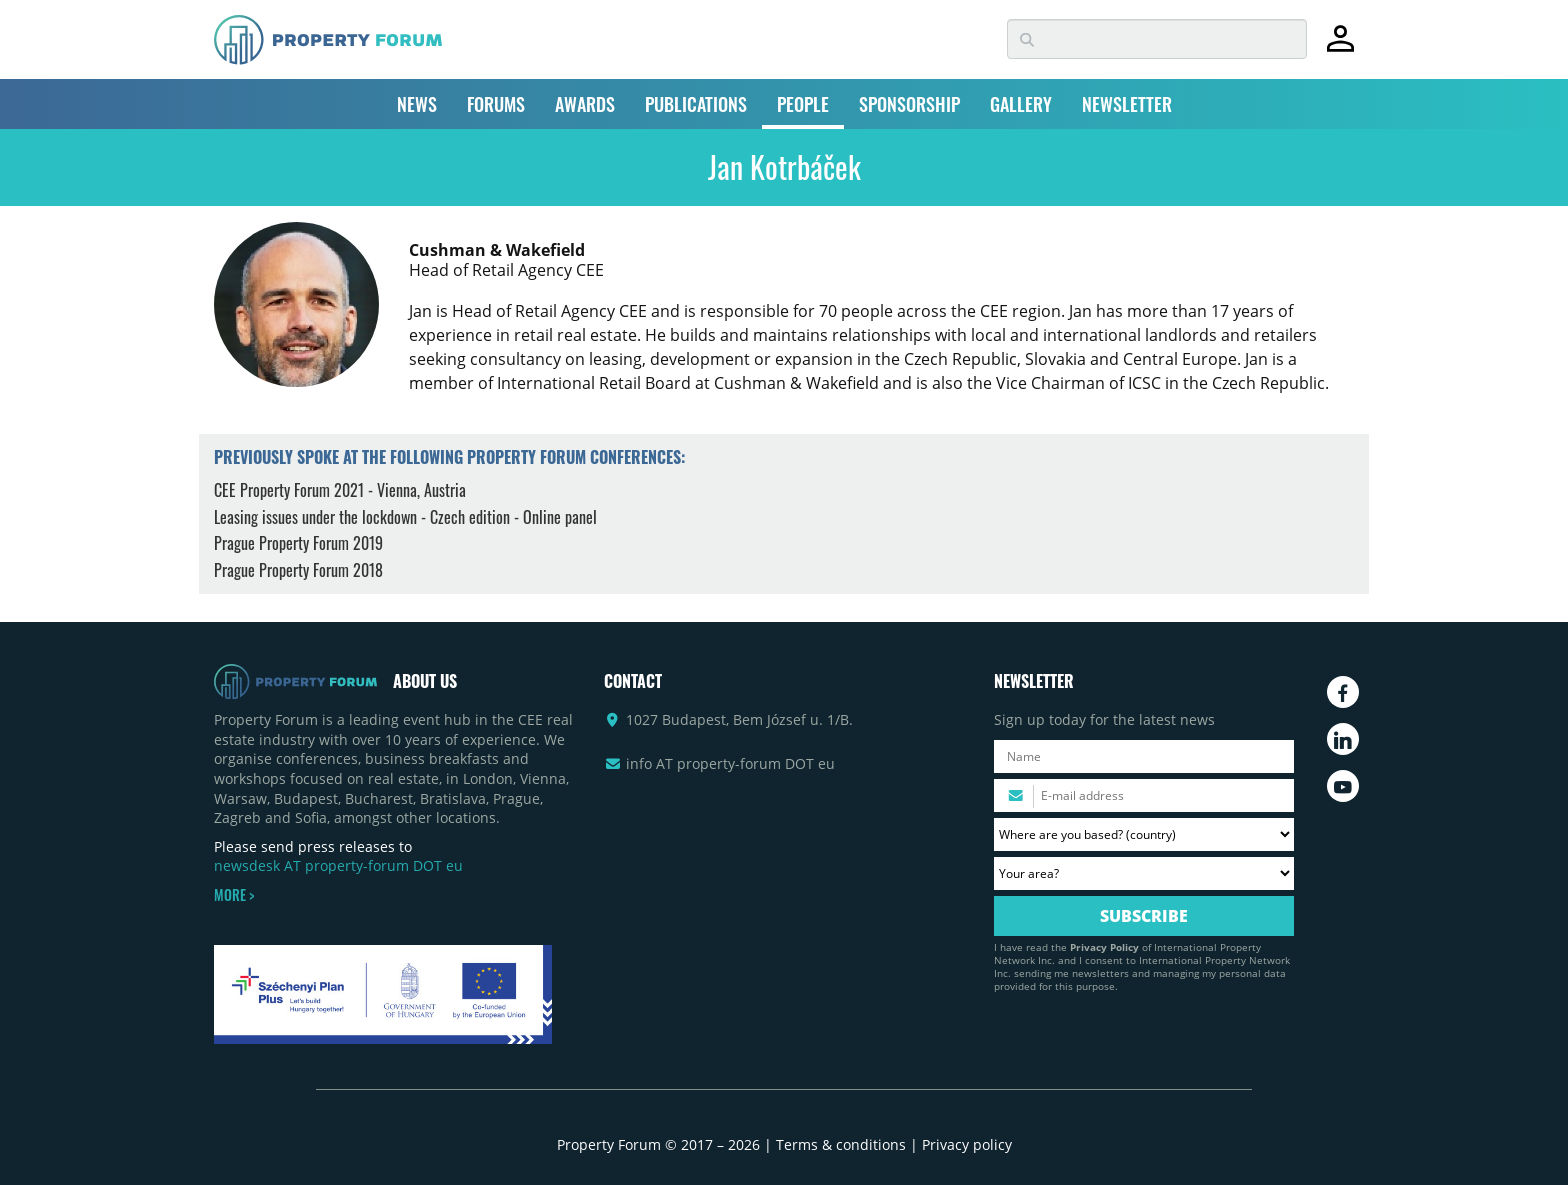 This screenshot has height=1185, width=1568. Describe the element at coordinates (730, 763) in the screenshot. I see `info AT property-forum DOT eu` at that location.